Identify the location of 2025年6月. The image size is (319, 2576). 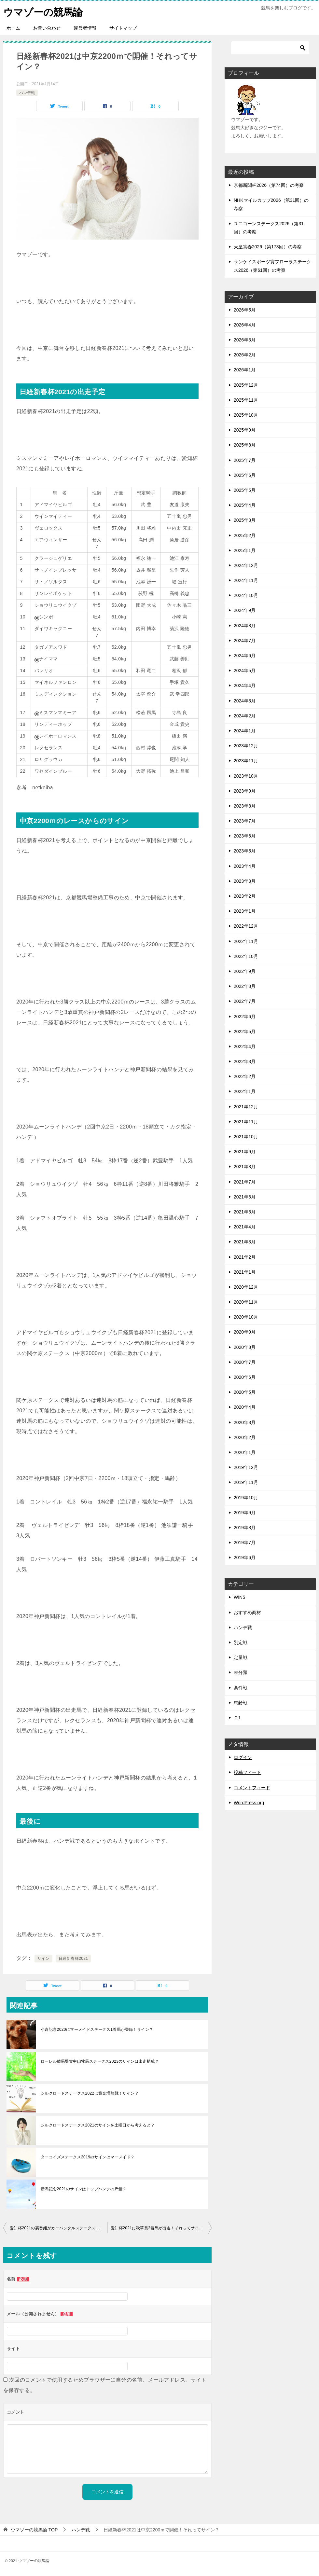
(245, 475).